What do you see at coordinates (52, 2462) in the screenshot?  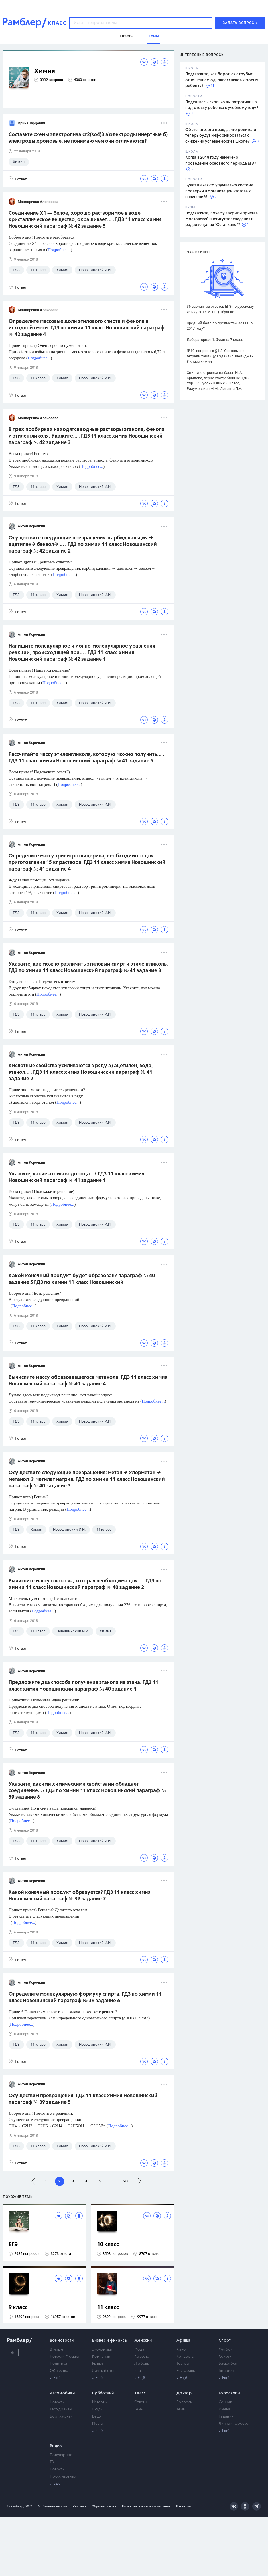 I see `ТВ` at bounding box center [52, 2462].